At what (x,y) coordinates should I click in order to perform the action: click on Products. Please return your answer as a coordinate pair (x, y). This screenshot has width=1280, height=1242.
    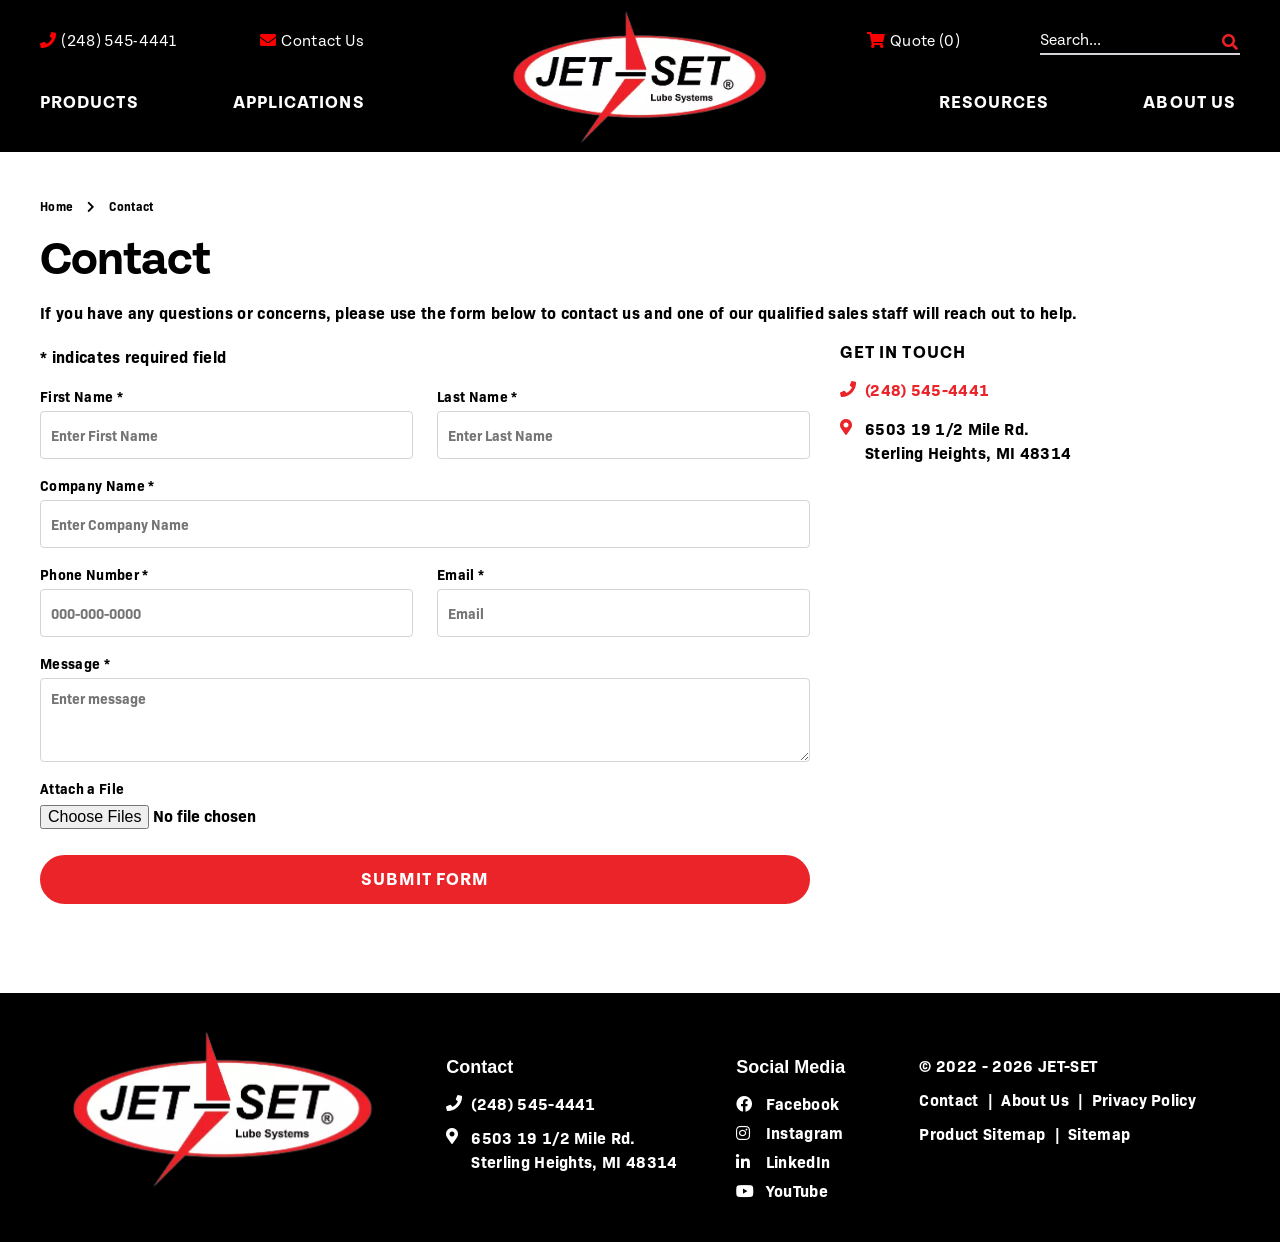
    Looking at the image, I should click on (89, 103).